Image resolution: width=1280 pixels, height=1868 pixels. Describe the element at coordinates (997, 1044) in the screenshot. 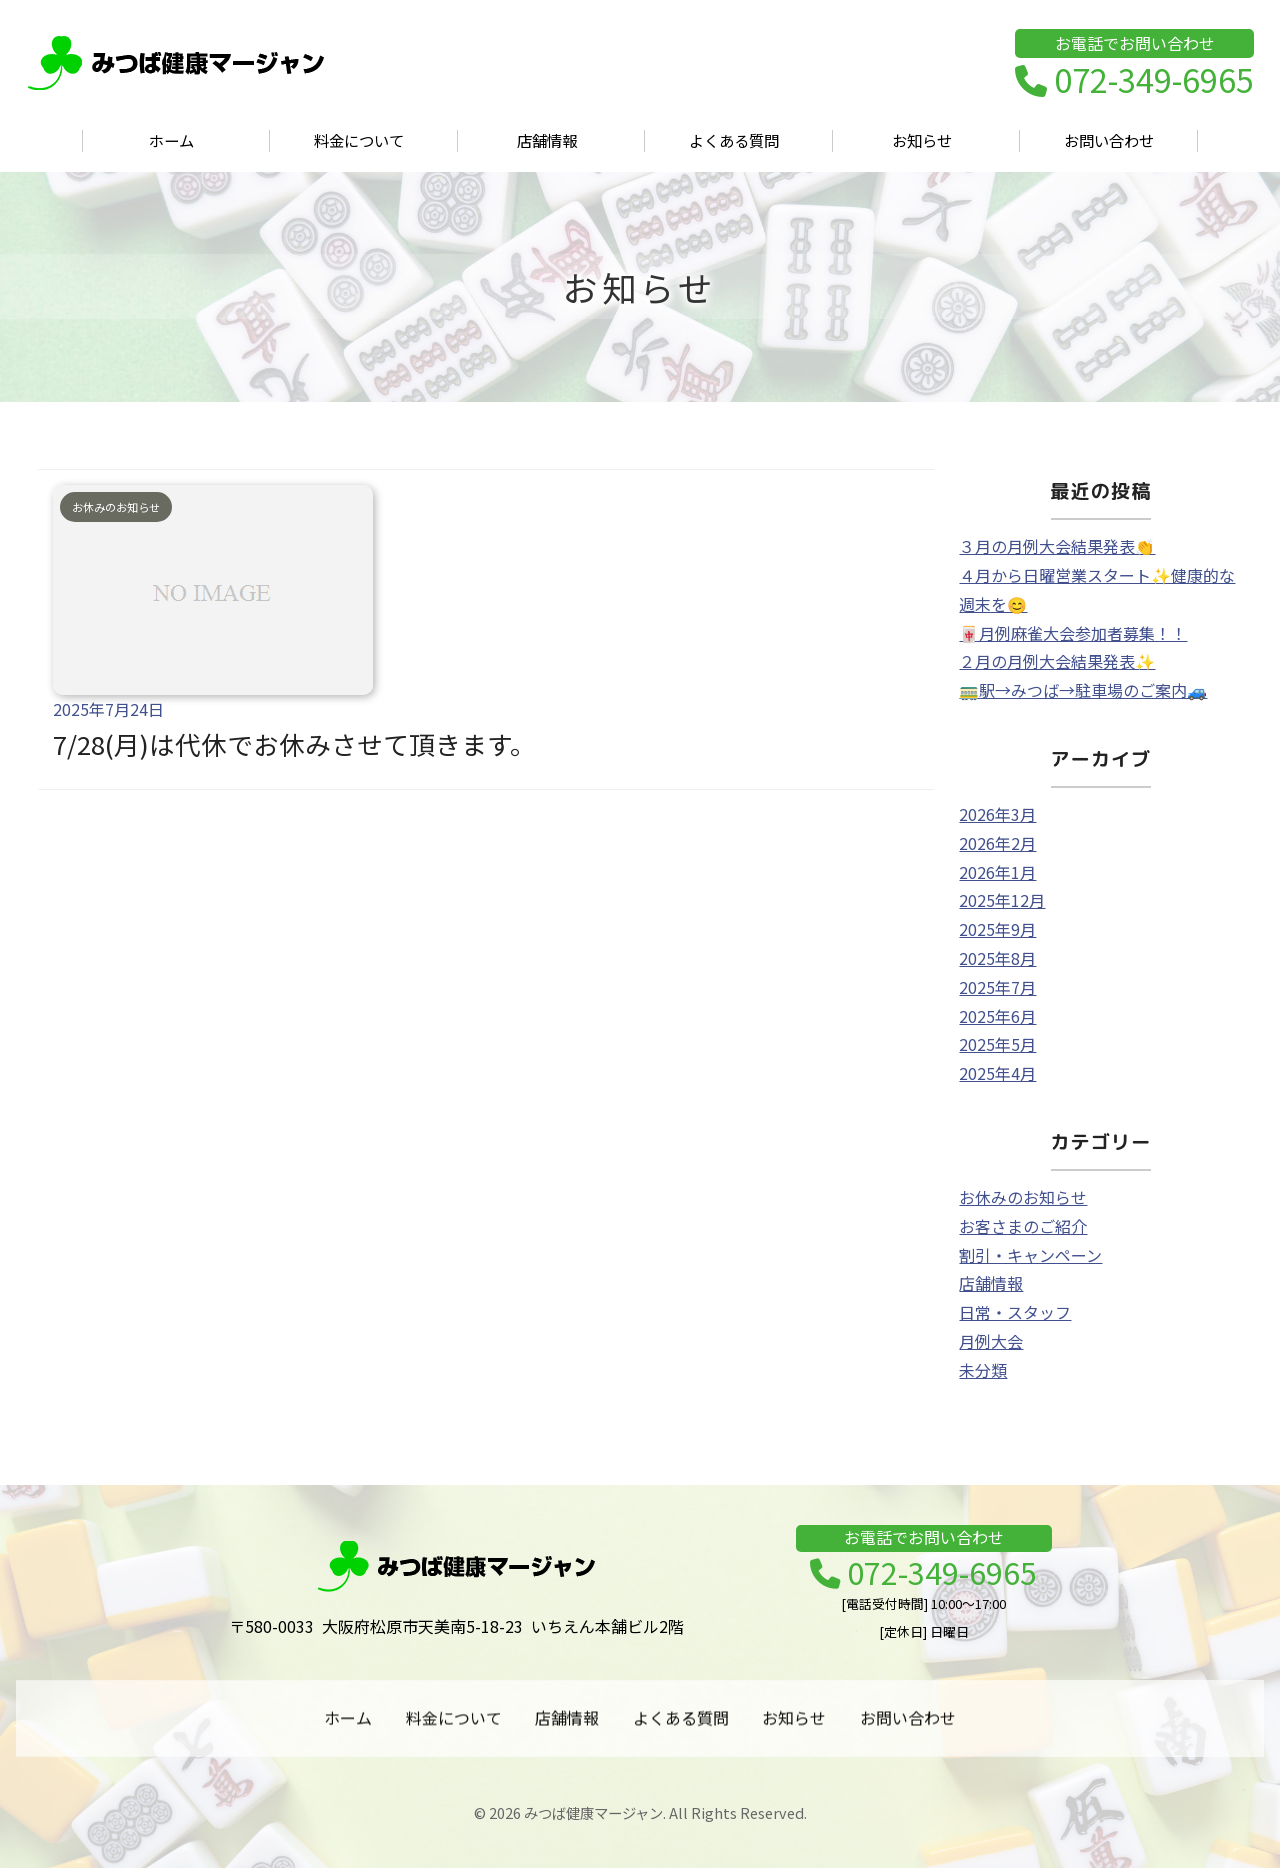

I see `2025年5月` at that location.